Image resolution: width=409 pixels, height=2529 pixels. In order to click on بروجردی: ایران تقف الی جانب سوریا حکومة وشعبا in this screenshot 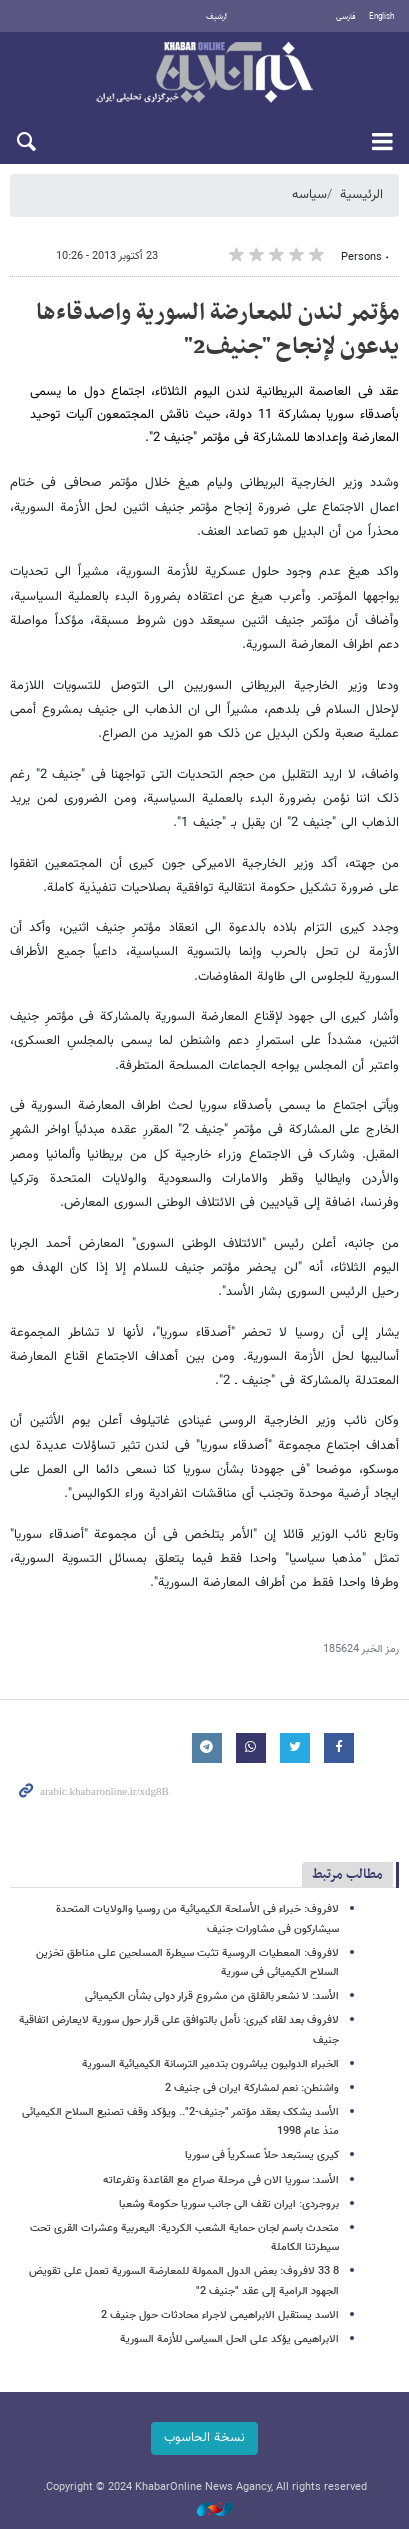, I will do `click(229, 2204)`.